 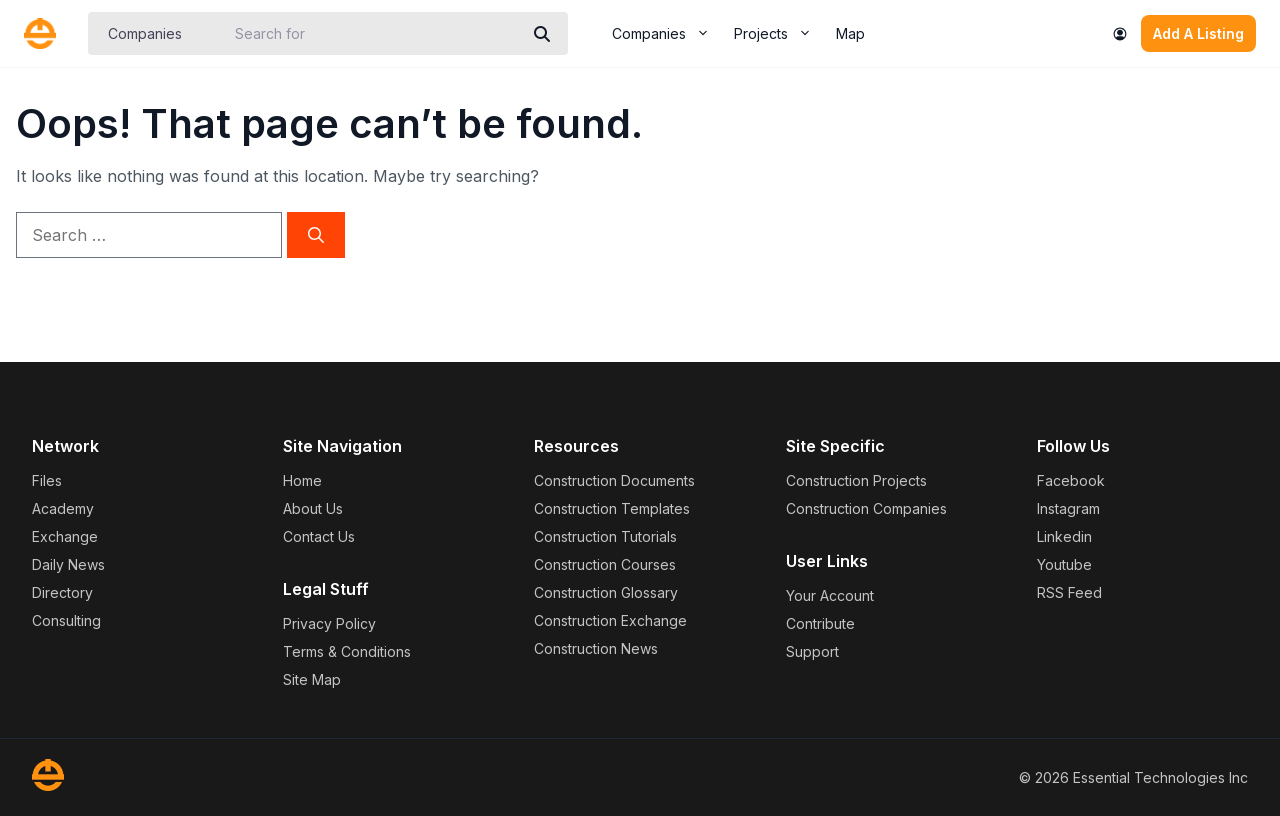 What do you see at coordinates (614, 480) in the screenshot?
I see `Construction Documents` at bounding box center [614, 480].